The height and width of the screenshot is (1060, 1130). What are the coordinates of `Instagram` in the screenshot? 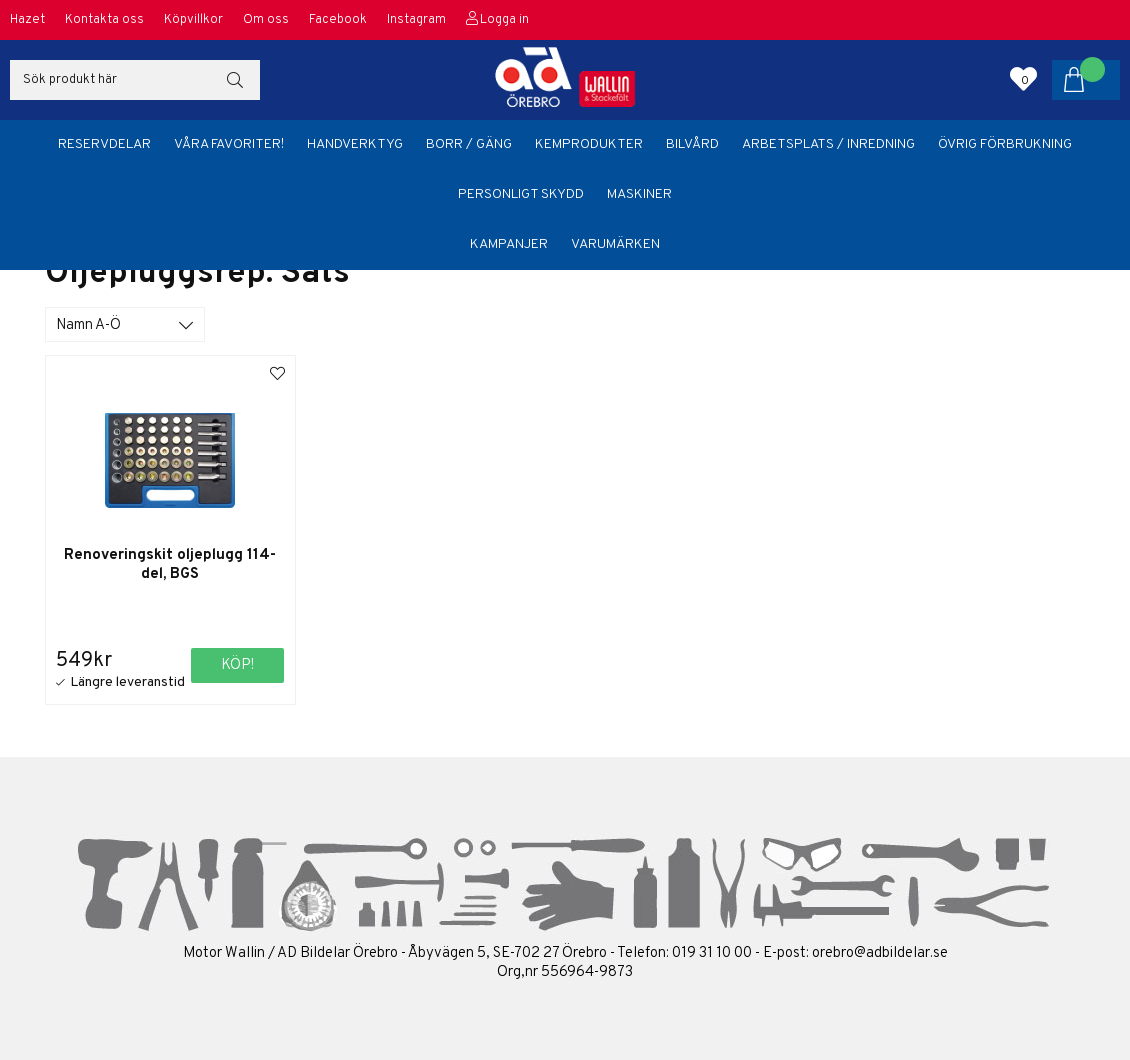 It's located at (416, 20).